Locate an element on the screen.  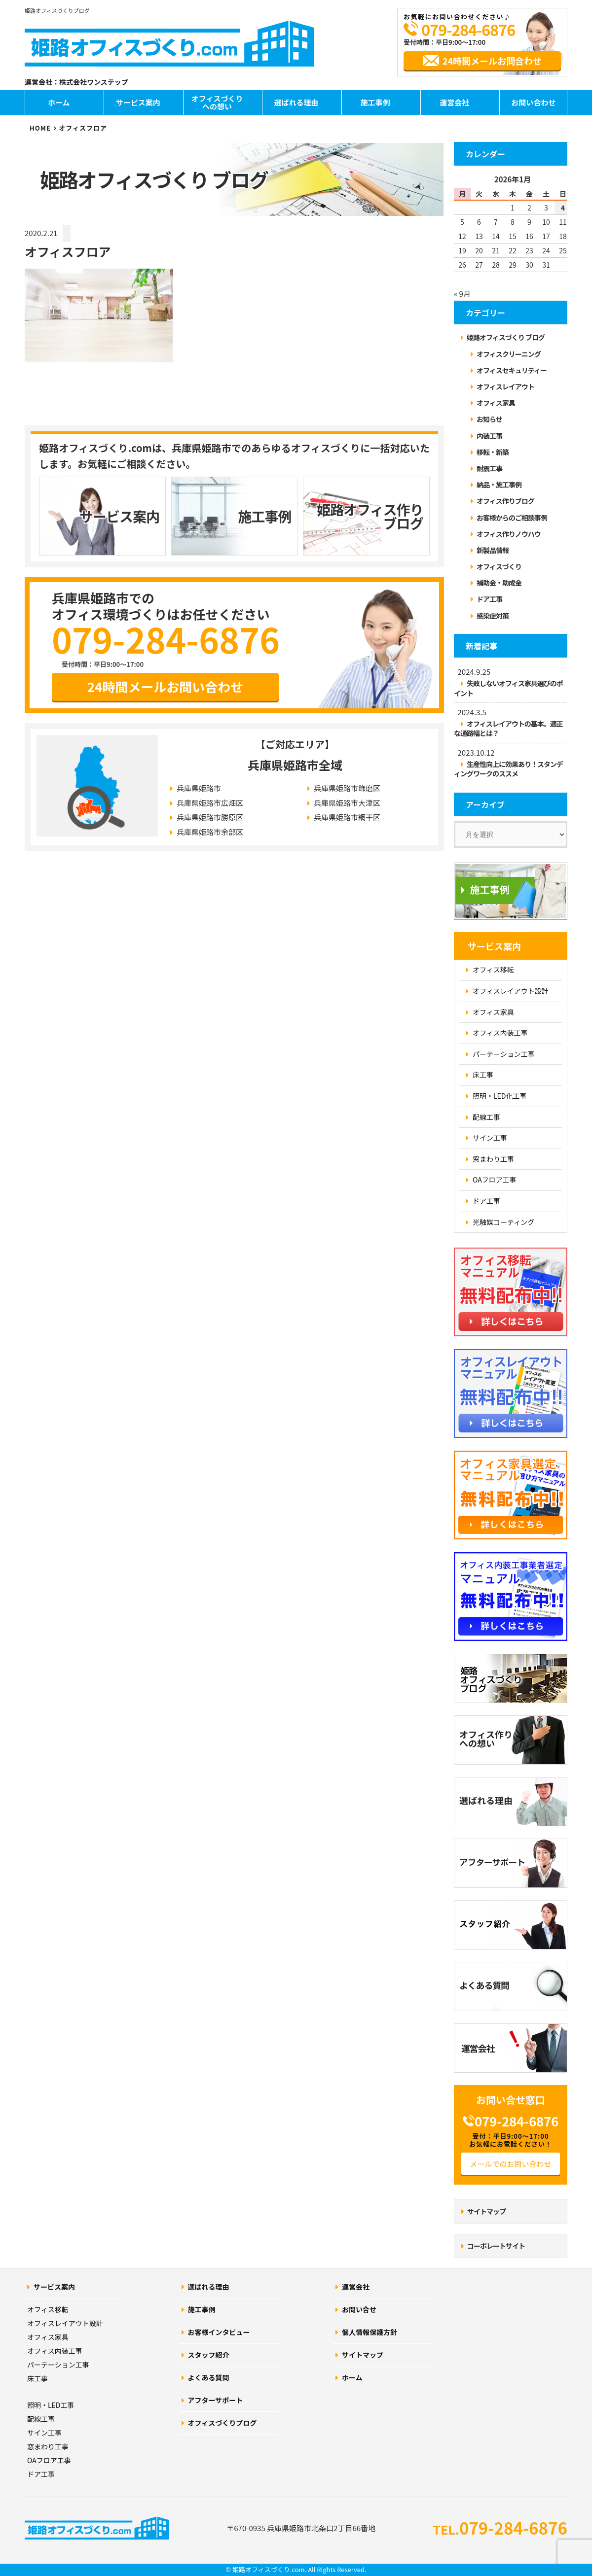
お知らせ is located at coordinates (489, 419).